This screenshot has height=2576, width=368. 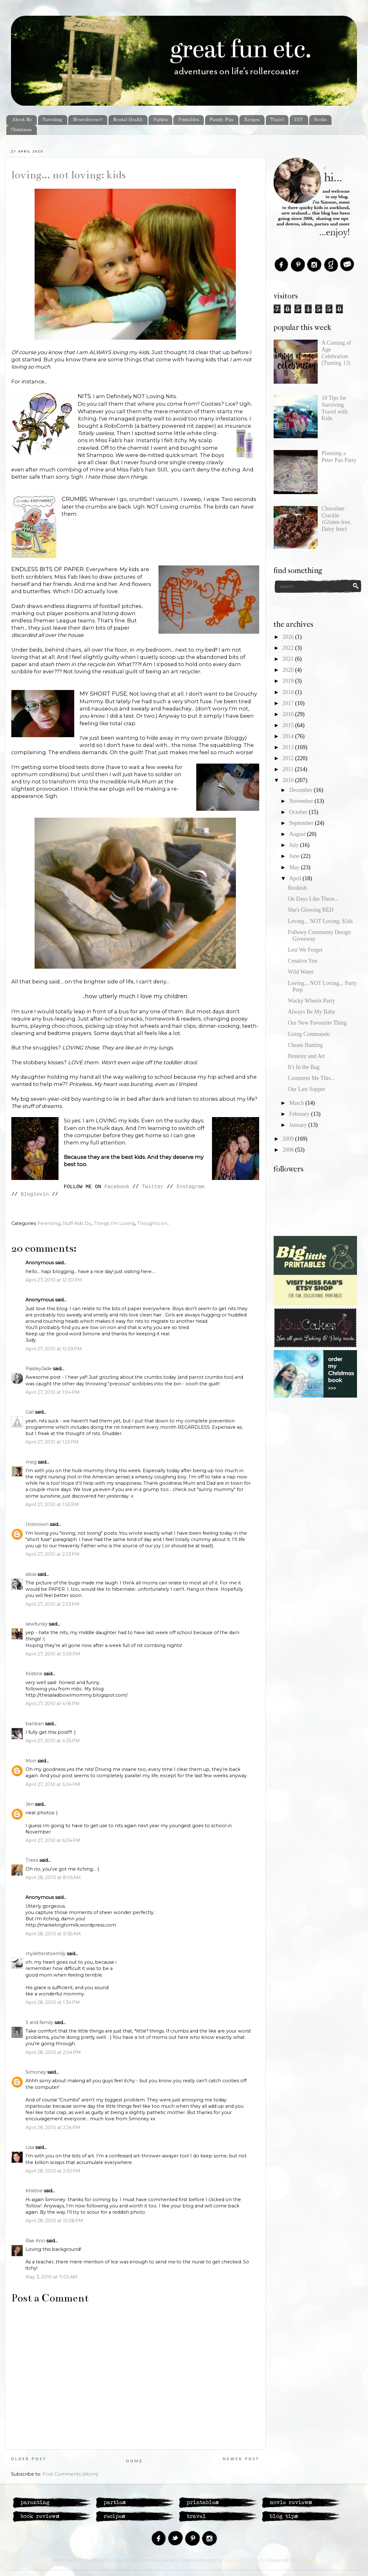 What do you see at coordinates (304, 1067) in the screenshot?
I see `It's In the Bag` at bounding box center [304, 1067].